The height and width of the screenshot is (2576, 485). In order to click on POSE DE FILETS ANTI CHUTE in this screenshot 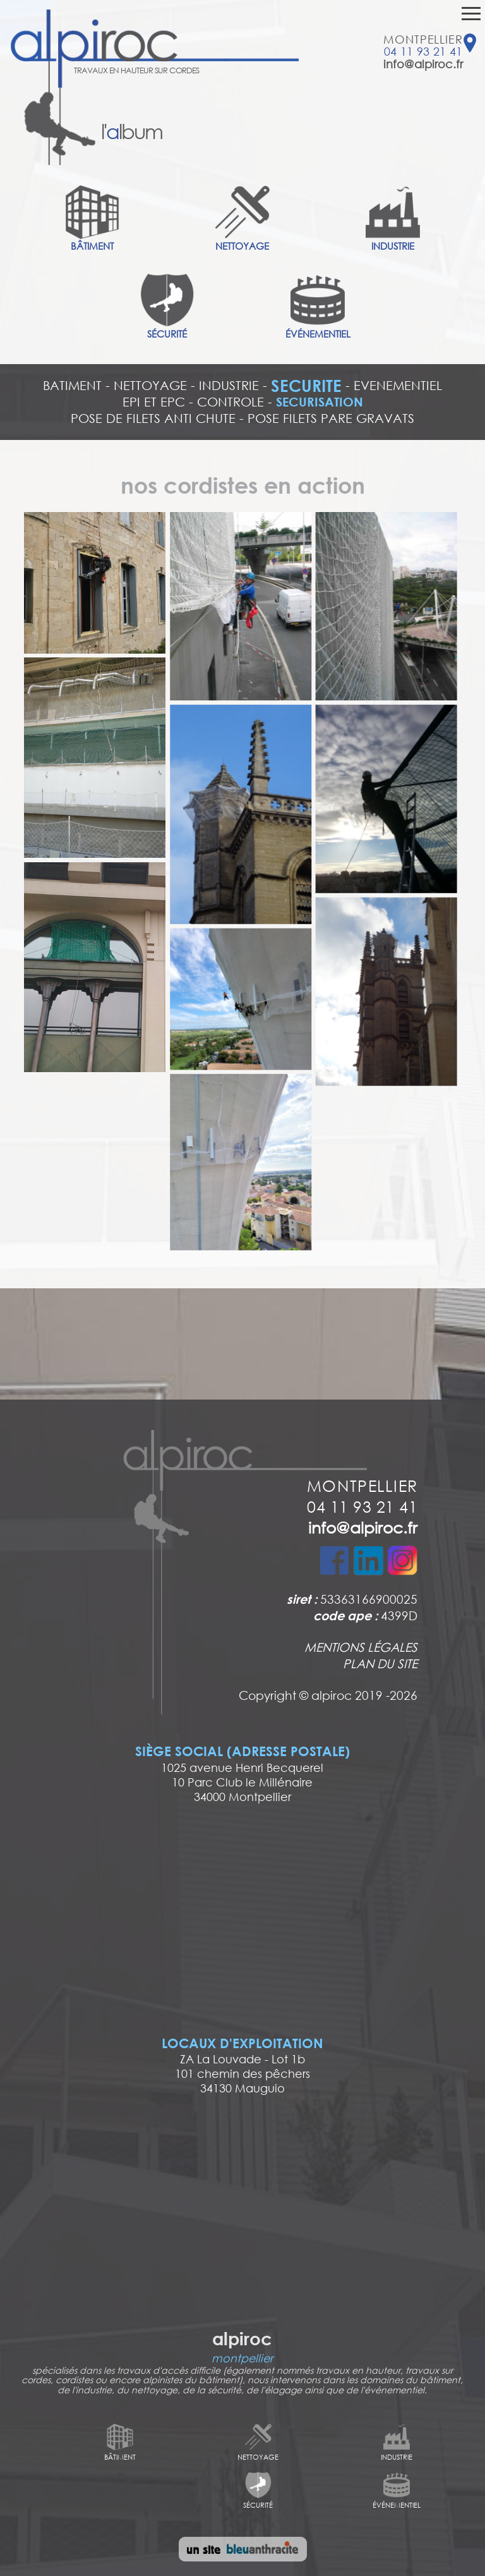, I will do `click(153, 418)`.